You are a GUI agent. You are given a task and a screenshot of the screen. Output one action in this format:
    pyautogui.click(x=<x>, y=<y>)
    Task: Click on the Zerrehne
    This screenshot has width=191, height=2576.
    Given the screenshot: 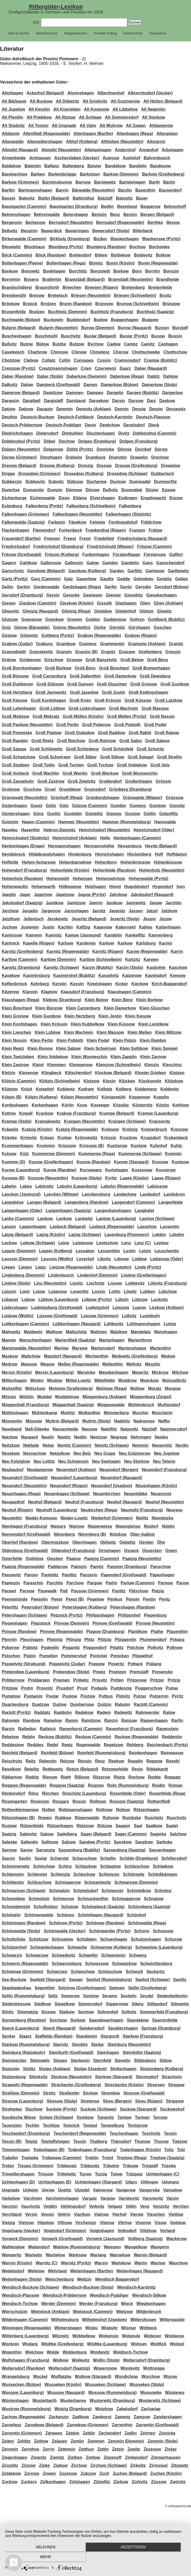 What is the action you would take?
    pyautogui.click(x=30, y=2449)
    